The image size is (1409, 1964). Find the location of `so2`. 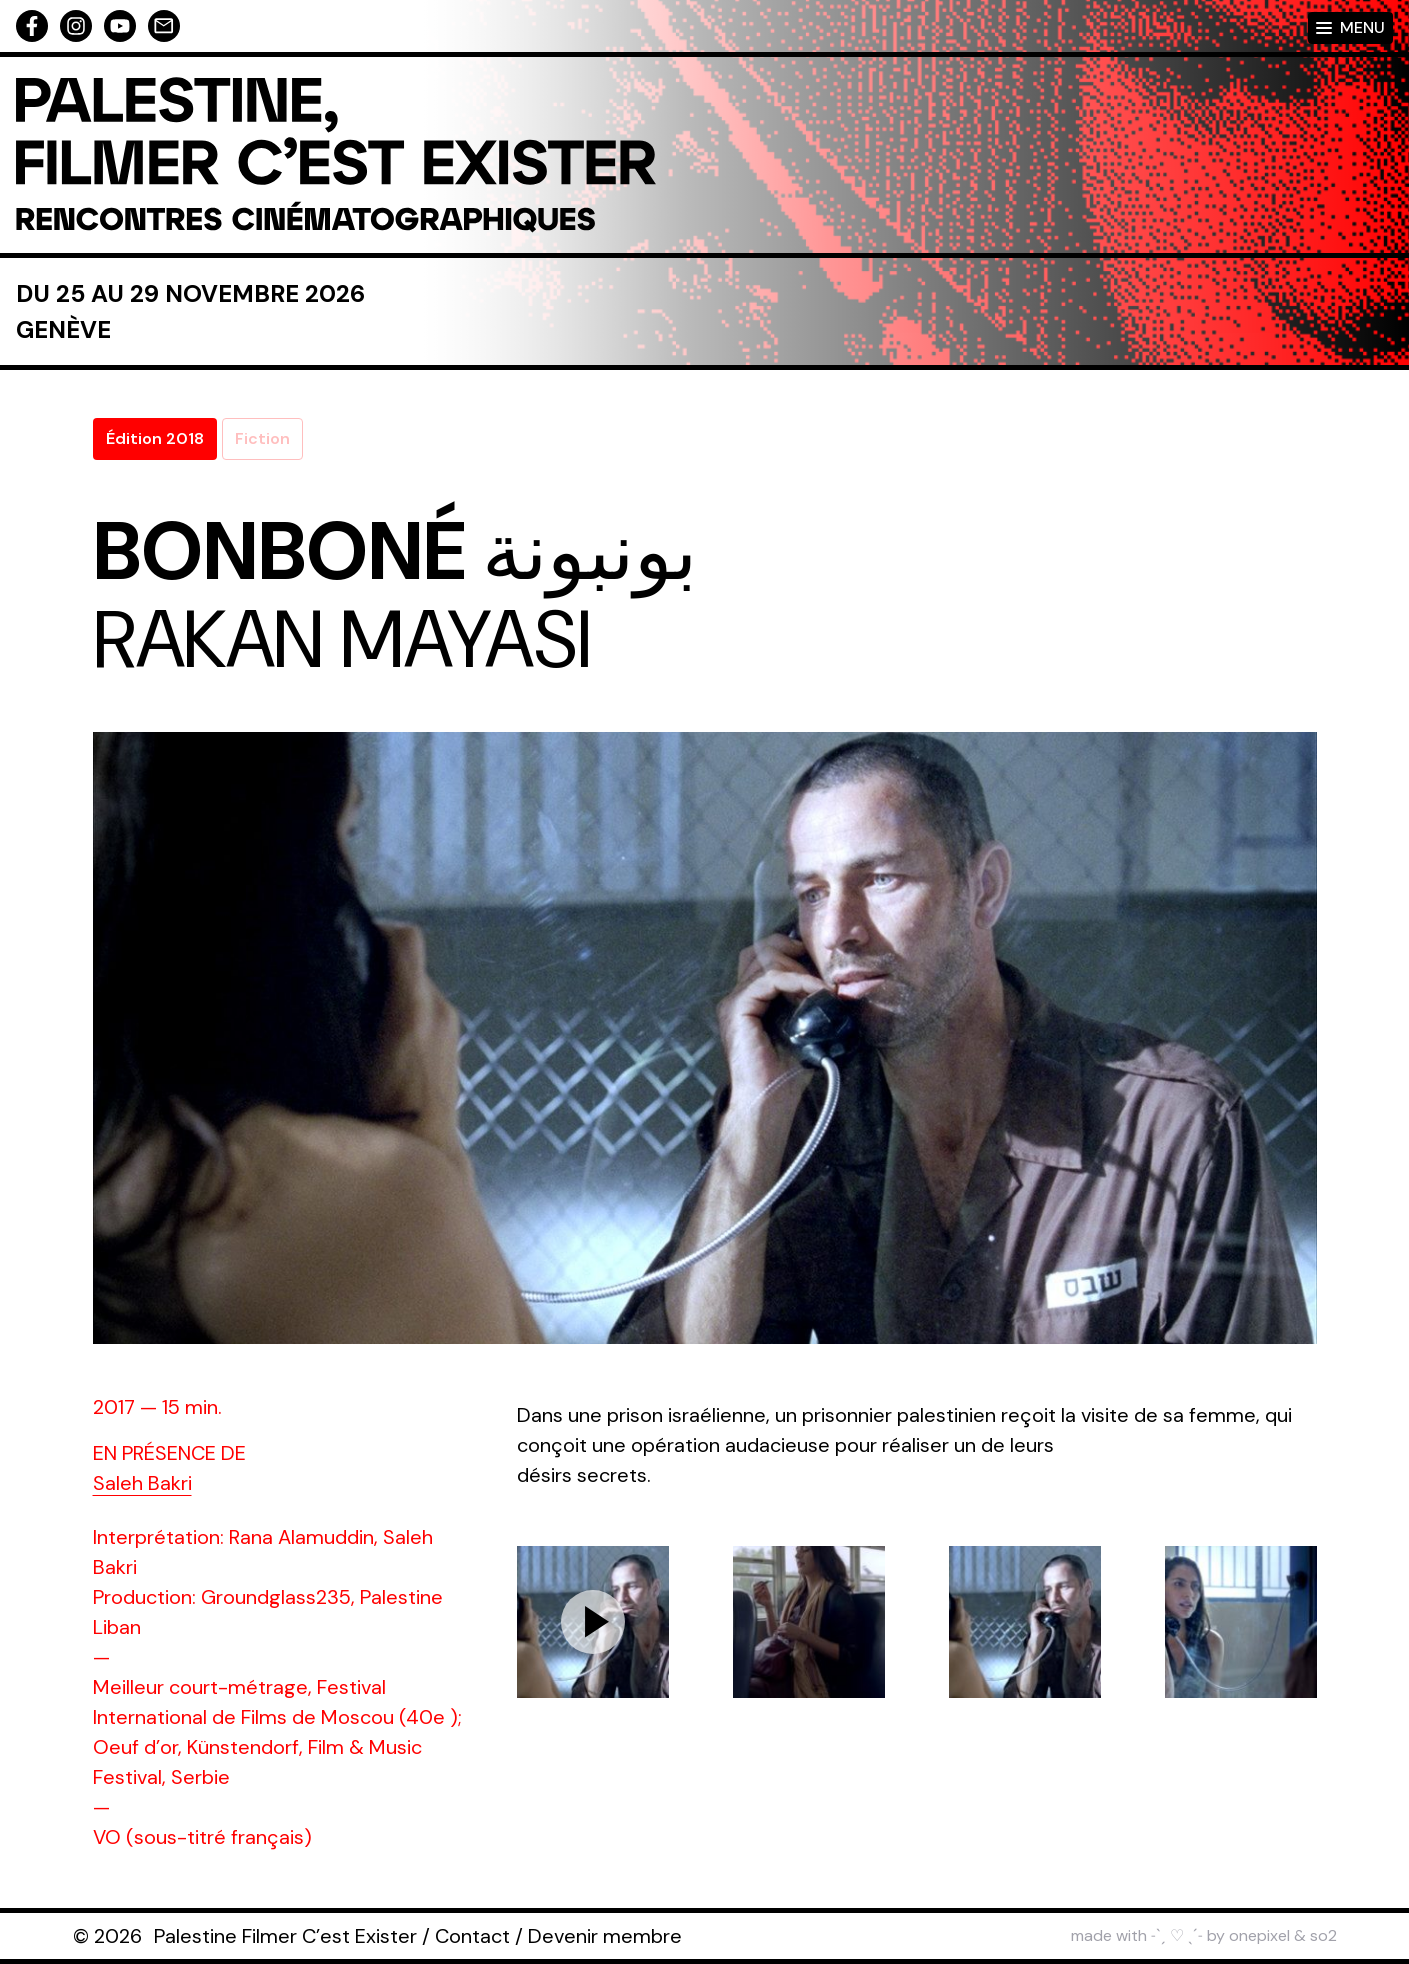

so2 is located at coordinates (1323, 1935).